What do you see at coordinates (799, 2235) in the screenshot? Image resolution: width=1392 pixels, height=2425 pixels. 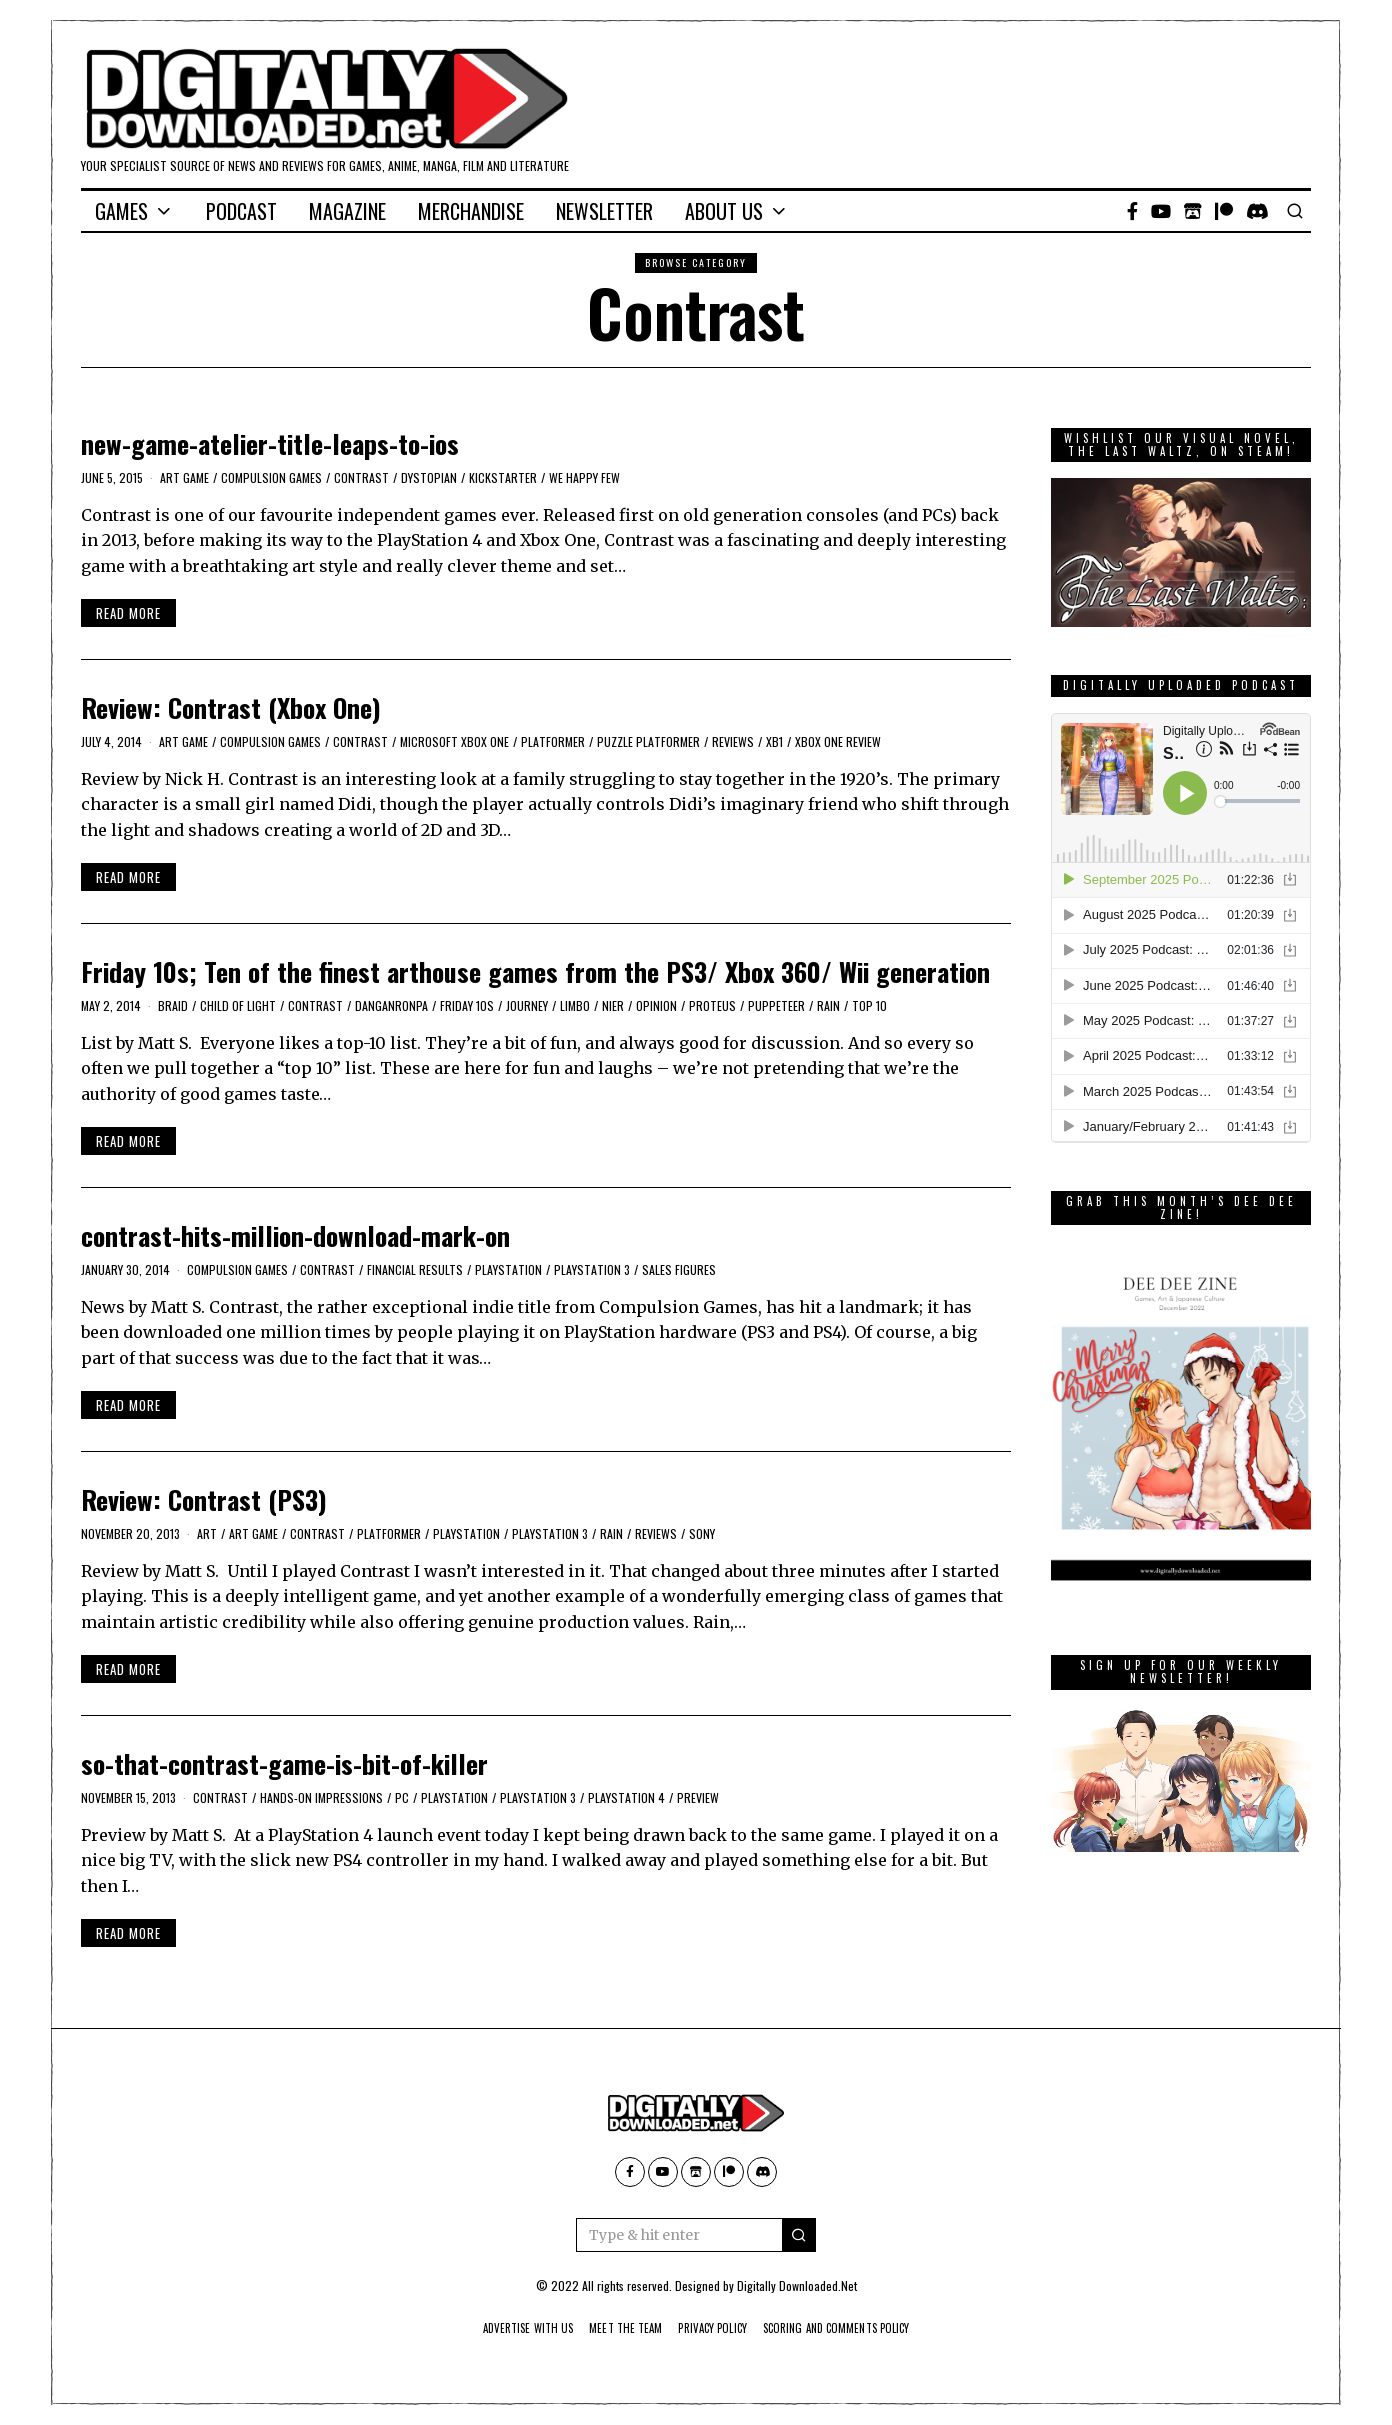 I see `[button]` at bounding box center [799, 2235].